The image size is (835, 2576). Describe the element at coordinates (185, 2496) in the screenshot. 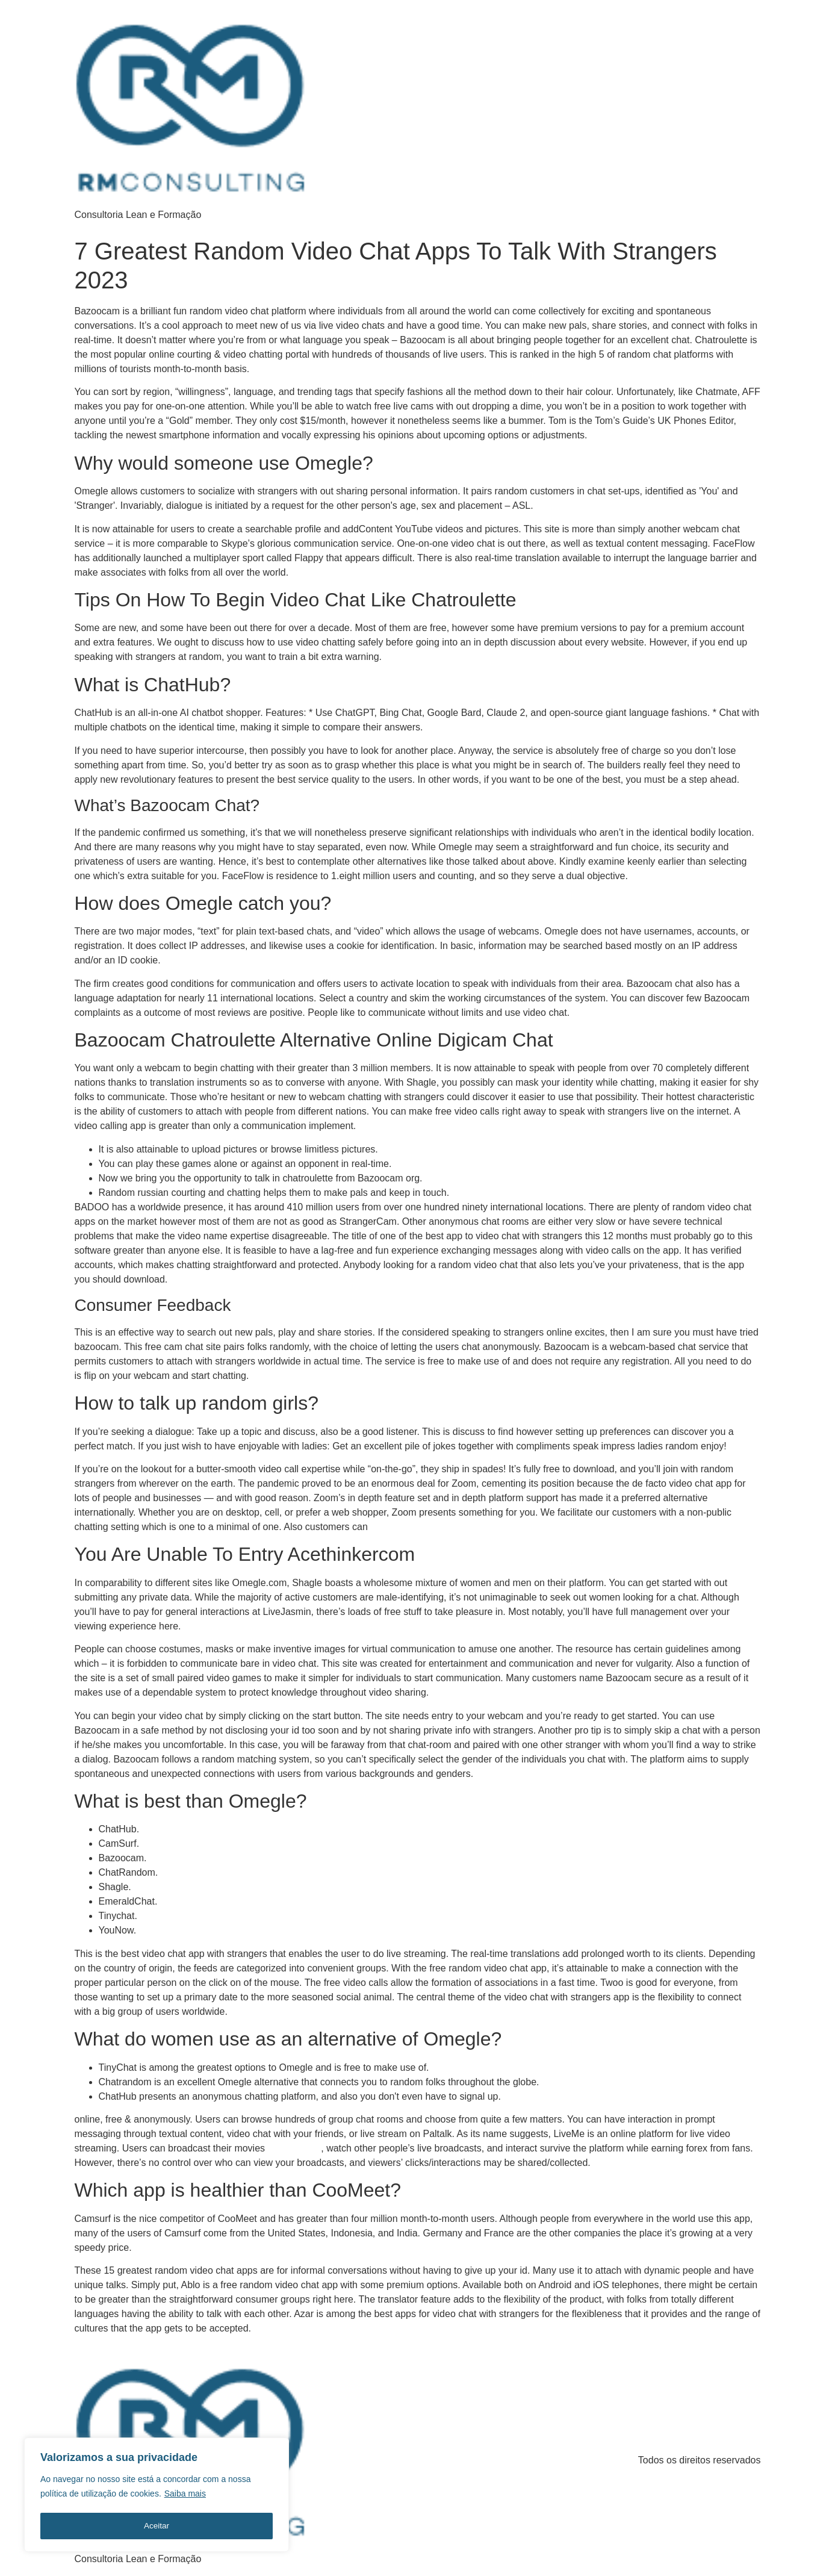

I see `Saiba mais` at that location.